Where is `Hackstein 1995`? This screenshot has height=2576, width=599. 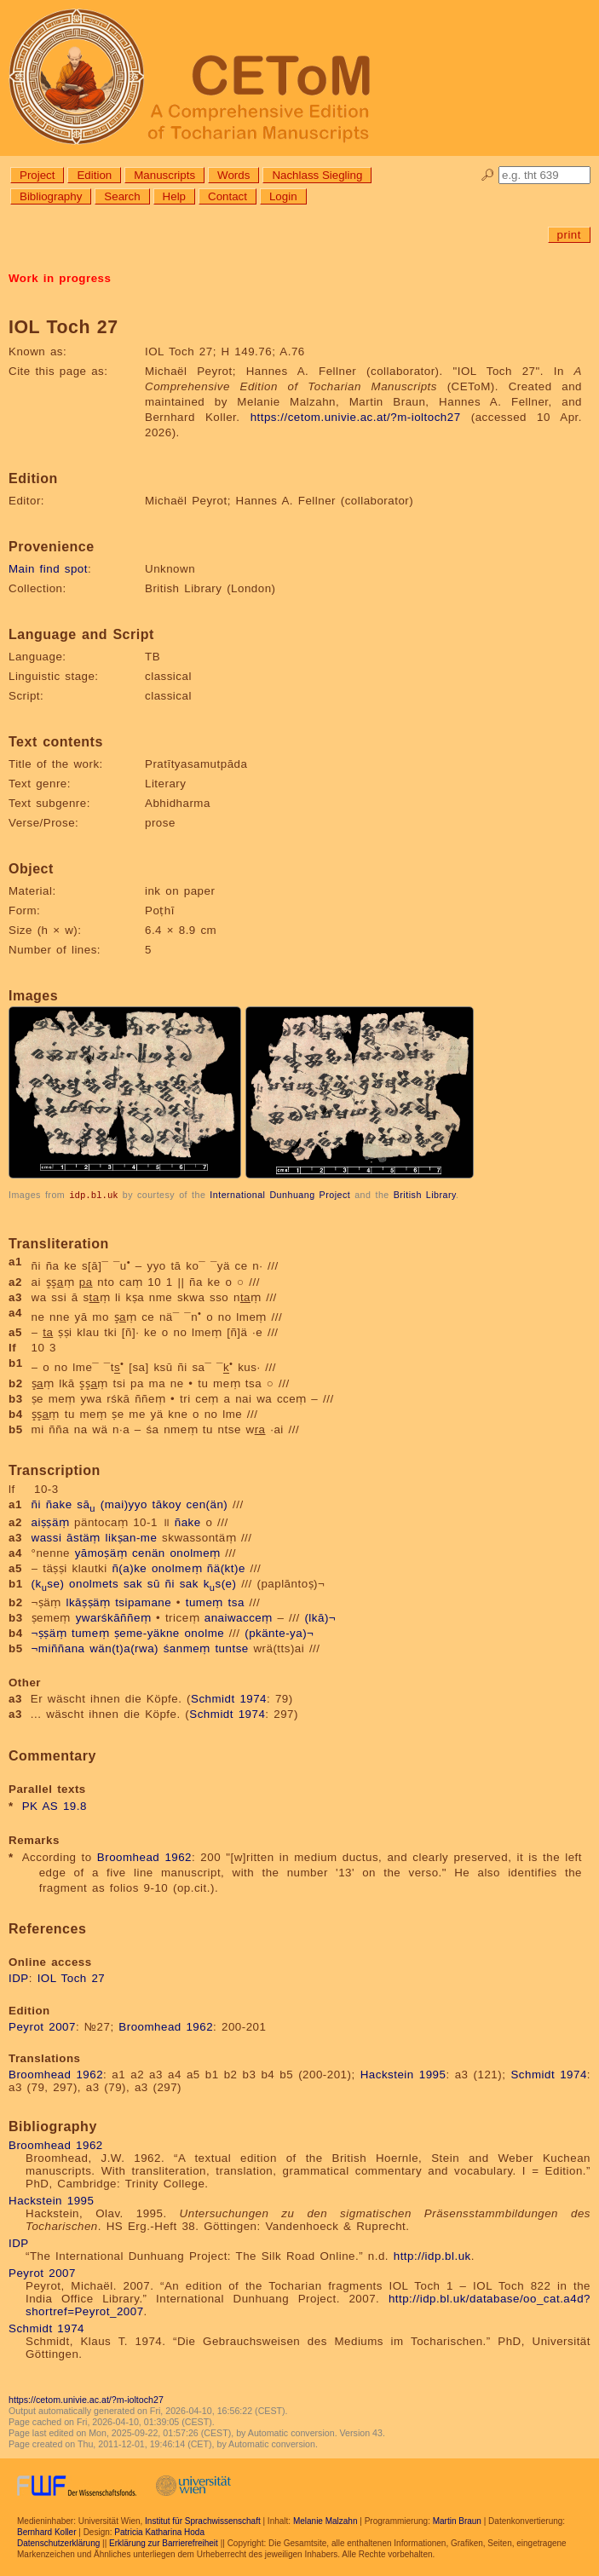
Hackstein 1995 is located at coordinates (403, 2073).